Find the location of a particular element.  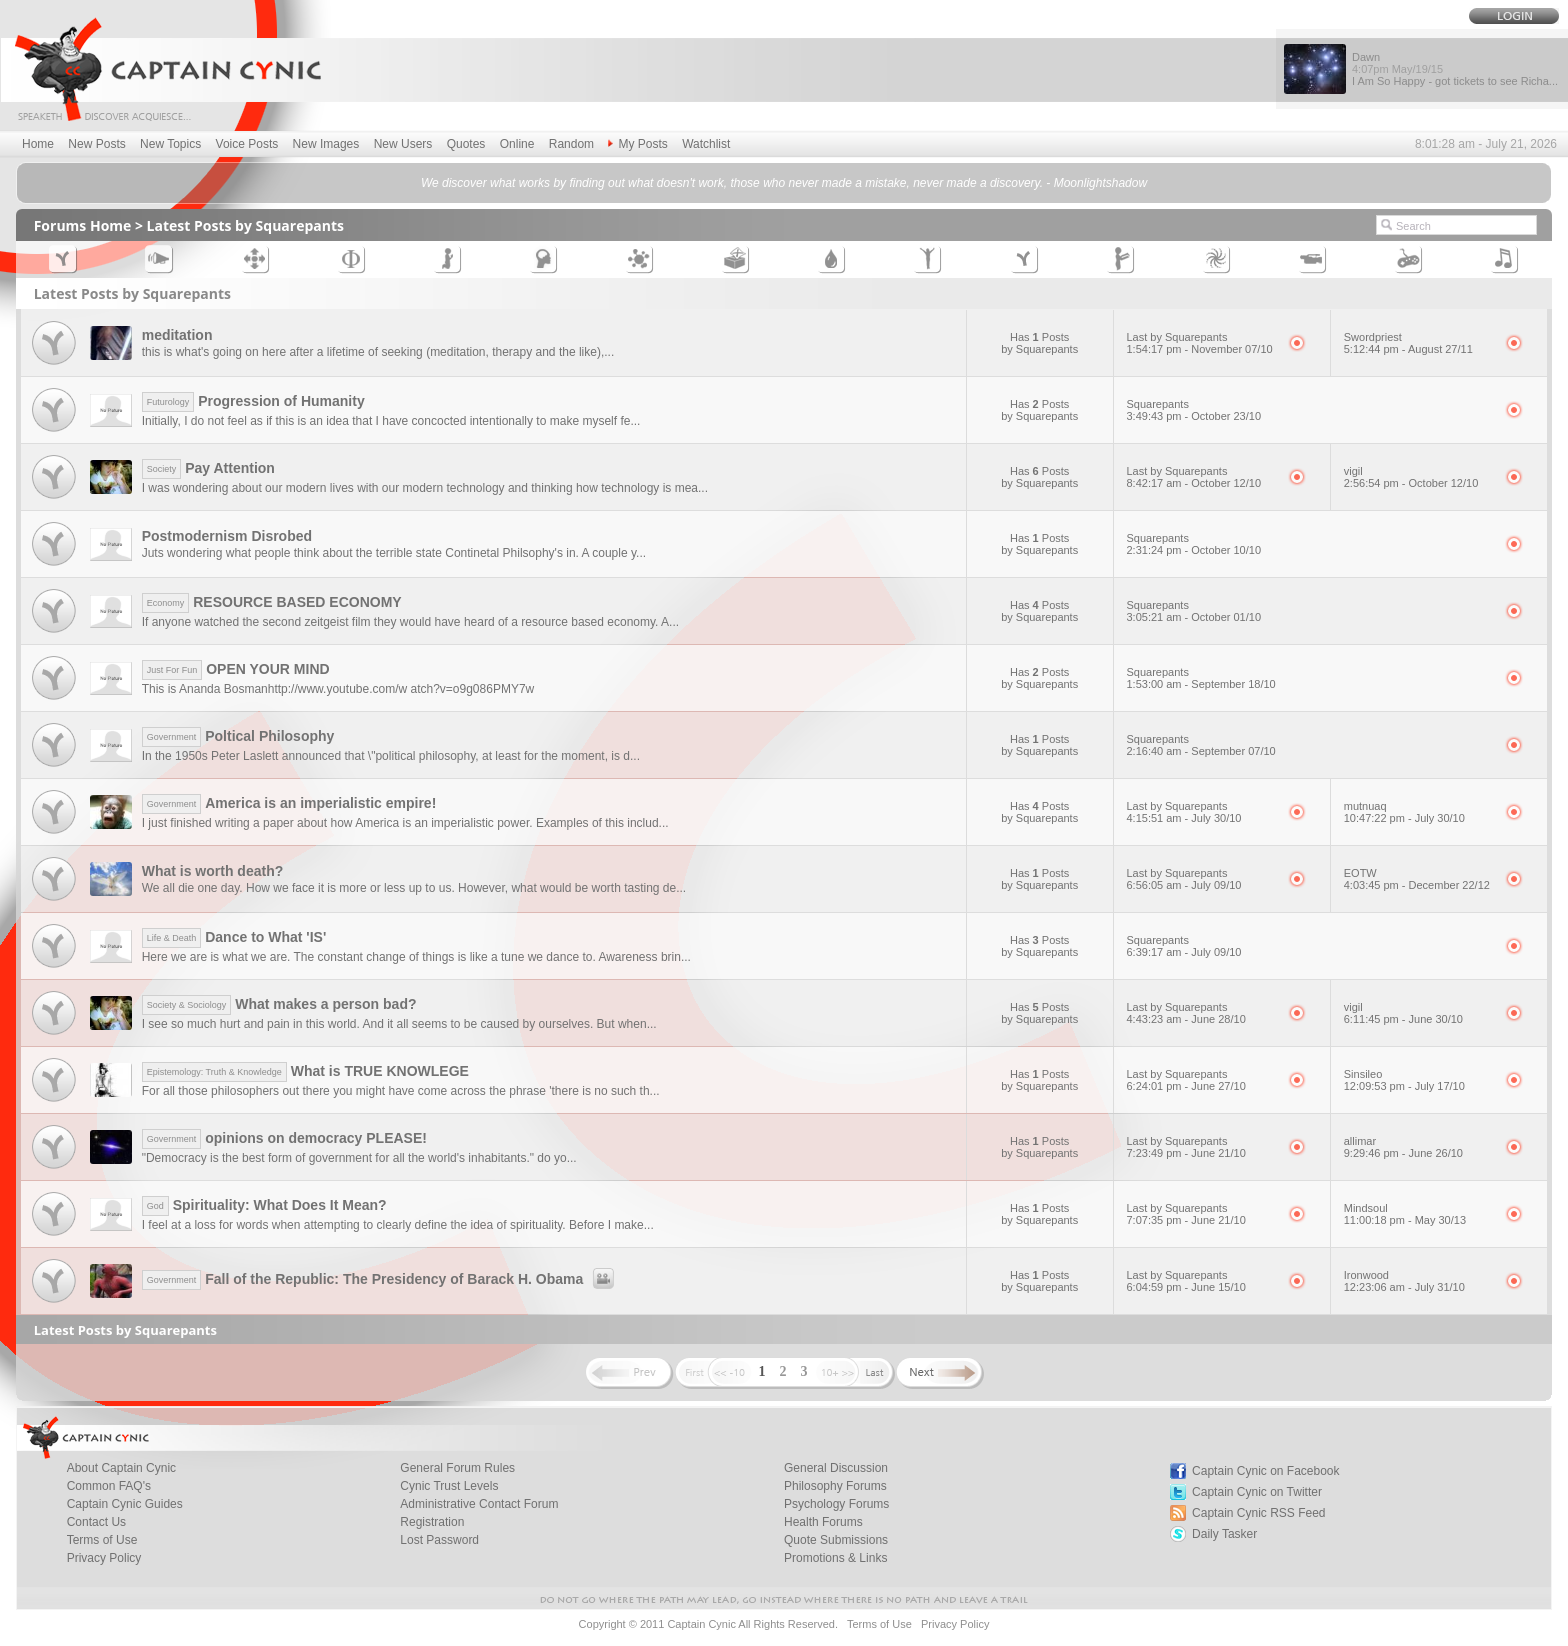

Initially, I do not feel as if this is an idea that I have concocted intentionally to make myself fe... is located at coordinates (391, 421).